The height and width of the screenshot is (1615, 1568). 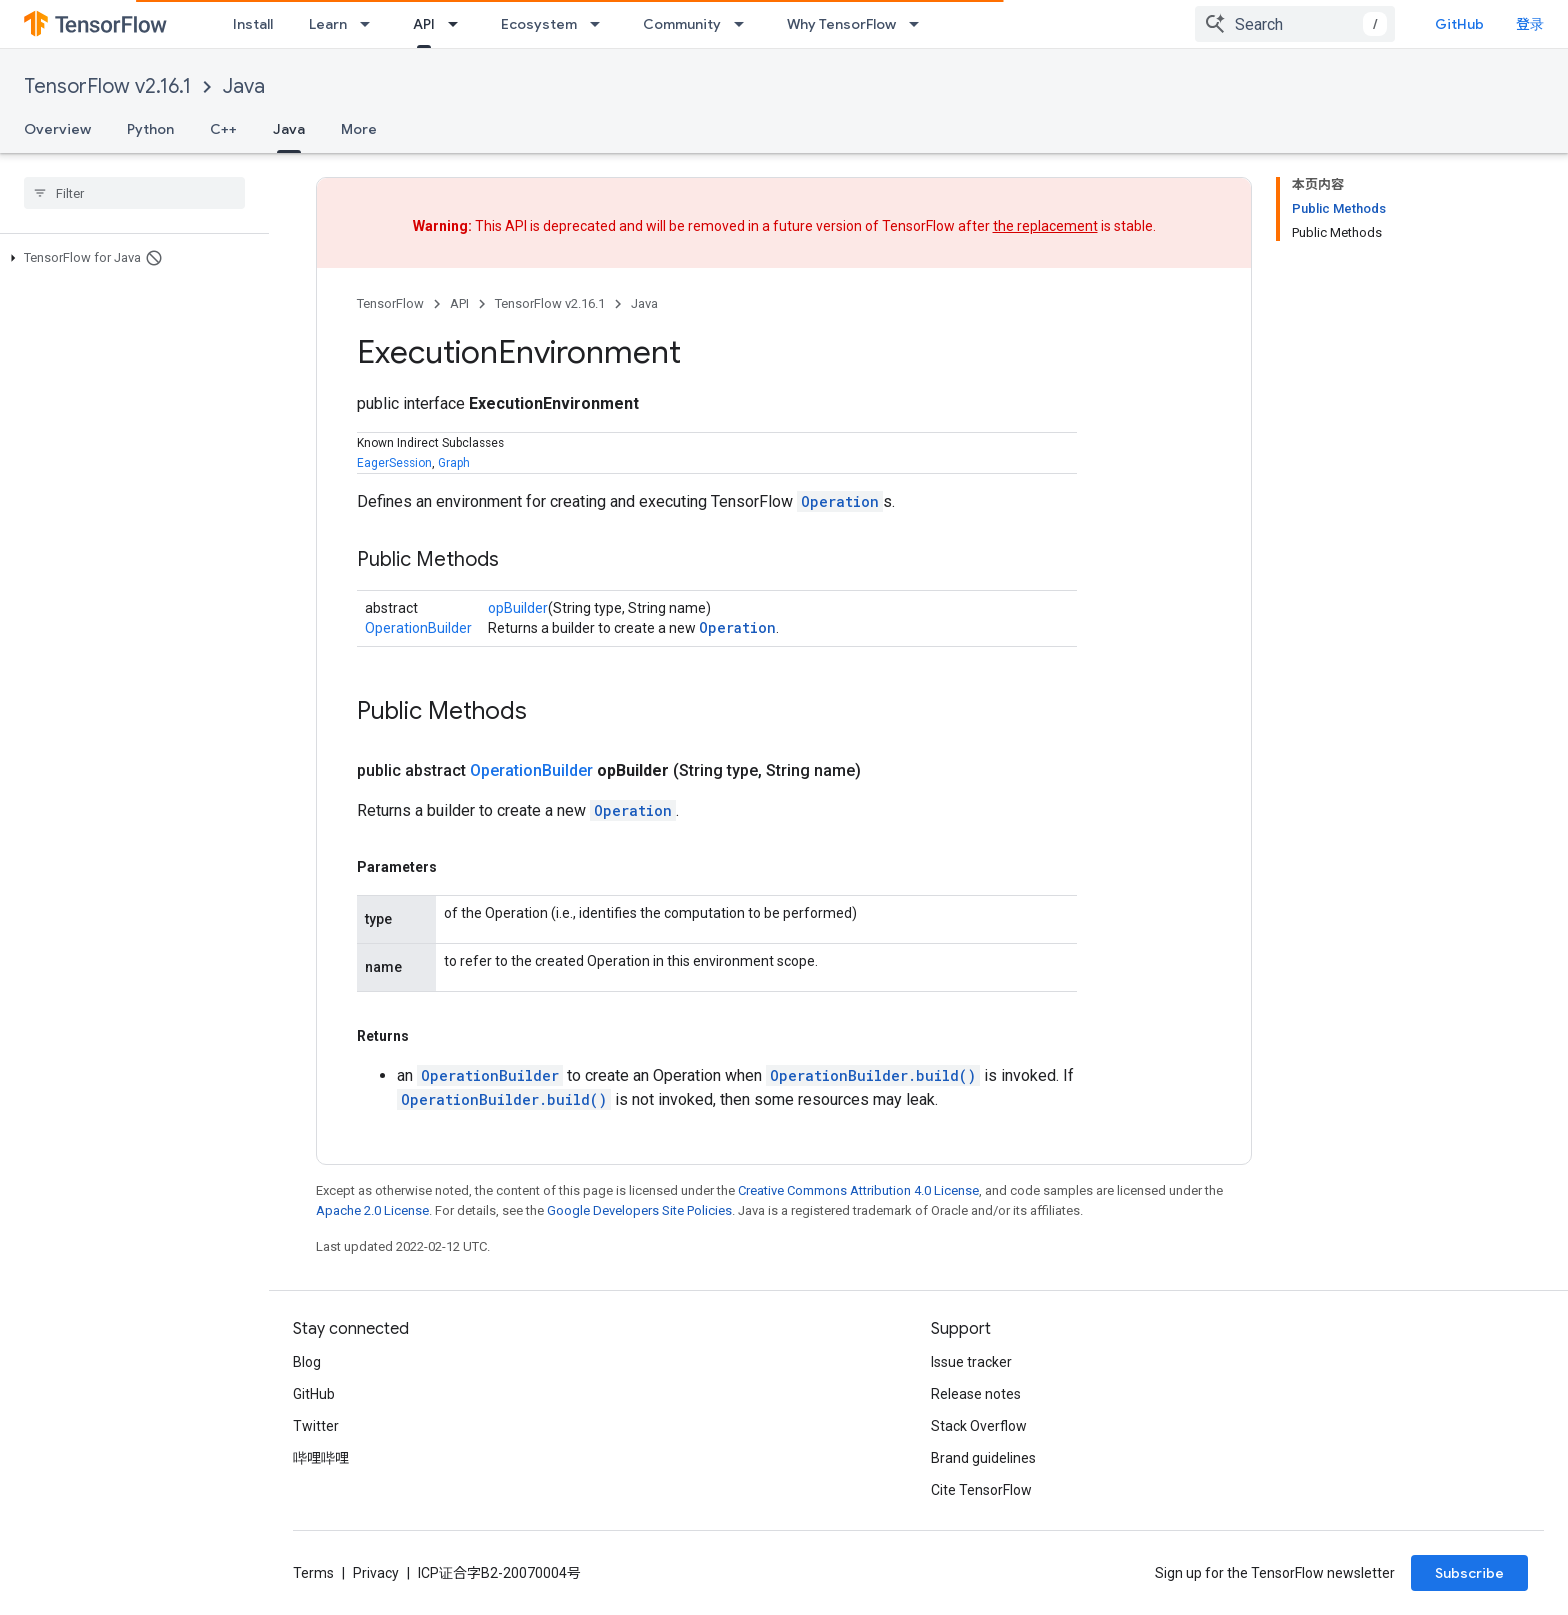 I want to click on Python, so click(x=150, y=129).